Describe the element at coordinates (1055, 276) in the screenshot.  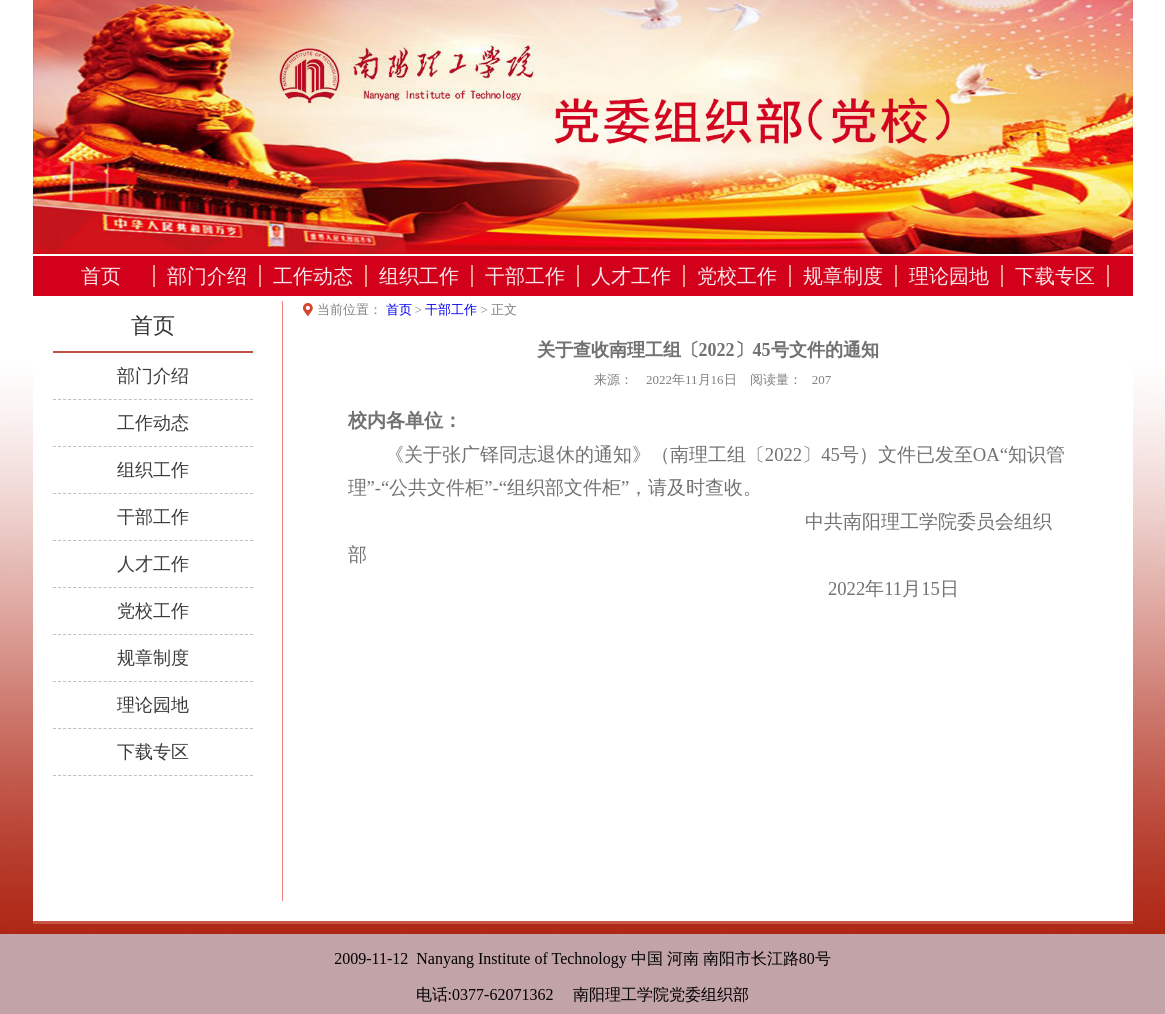
I see `下载专区` at that location.